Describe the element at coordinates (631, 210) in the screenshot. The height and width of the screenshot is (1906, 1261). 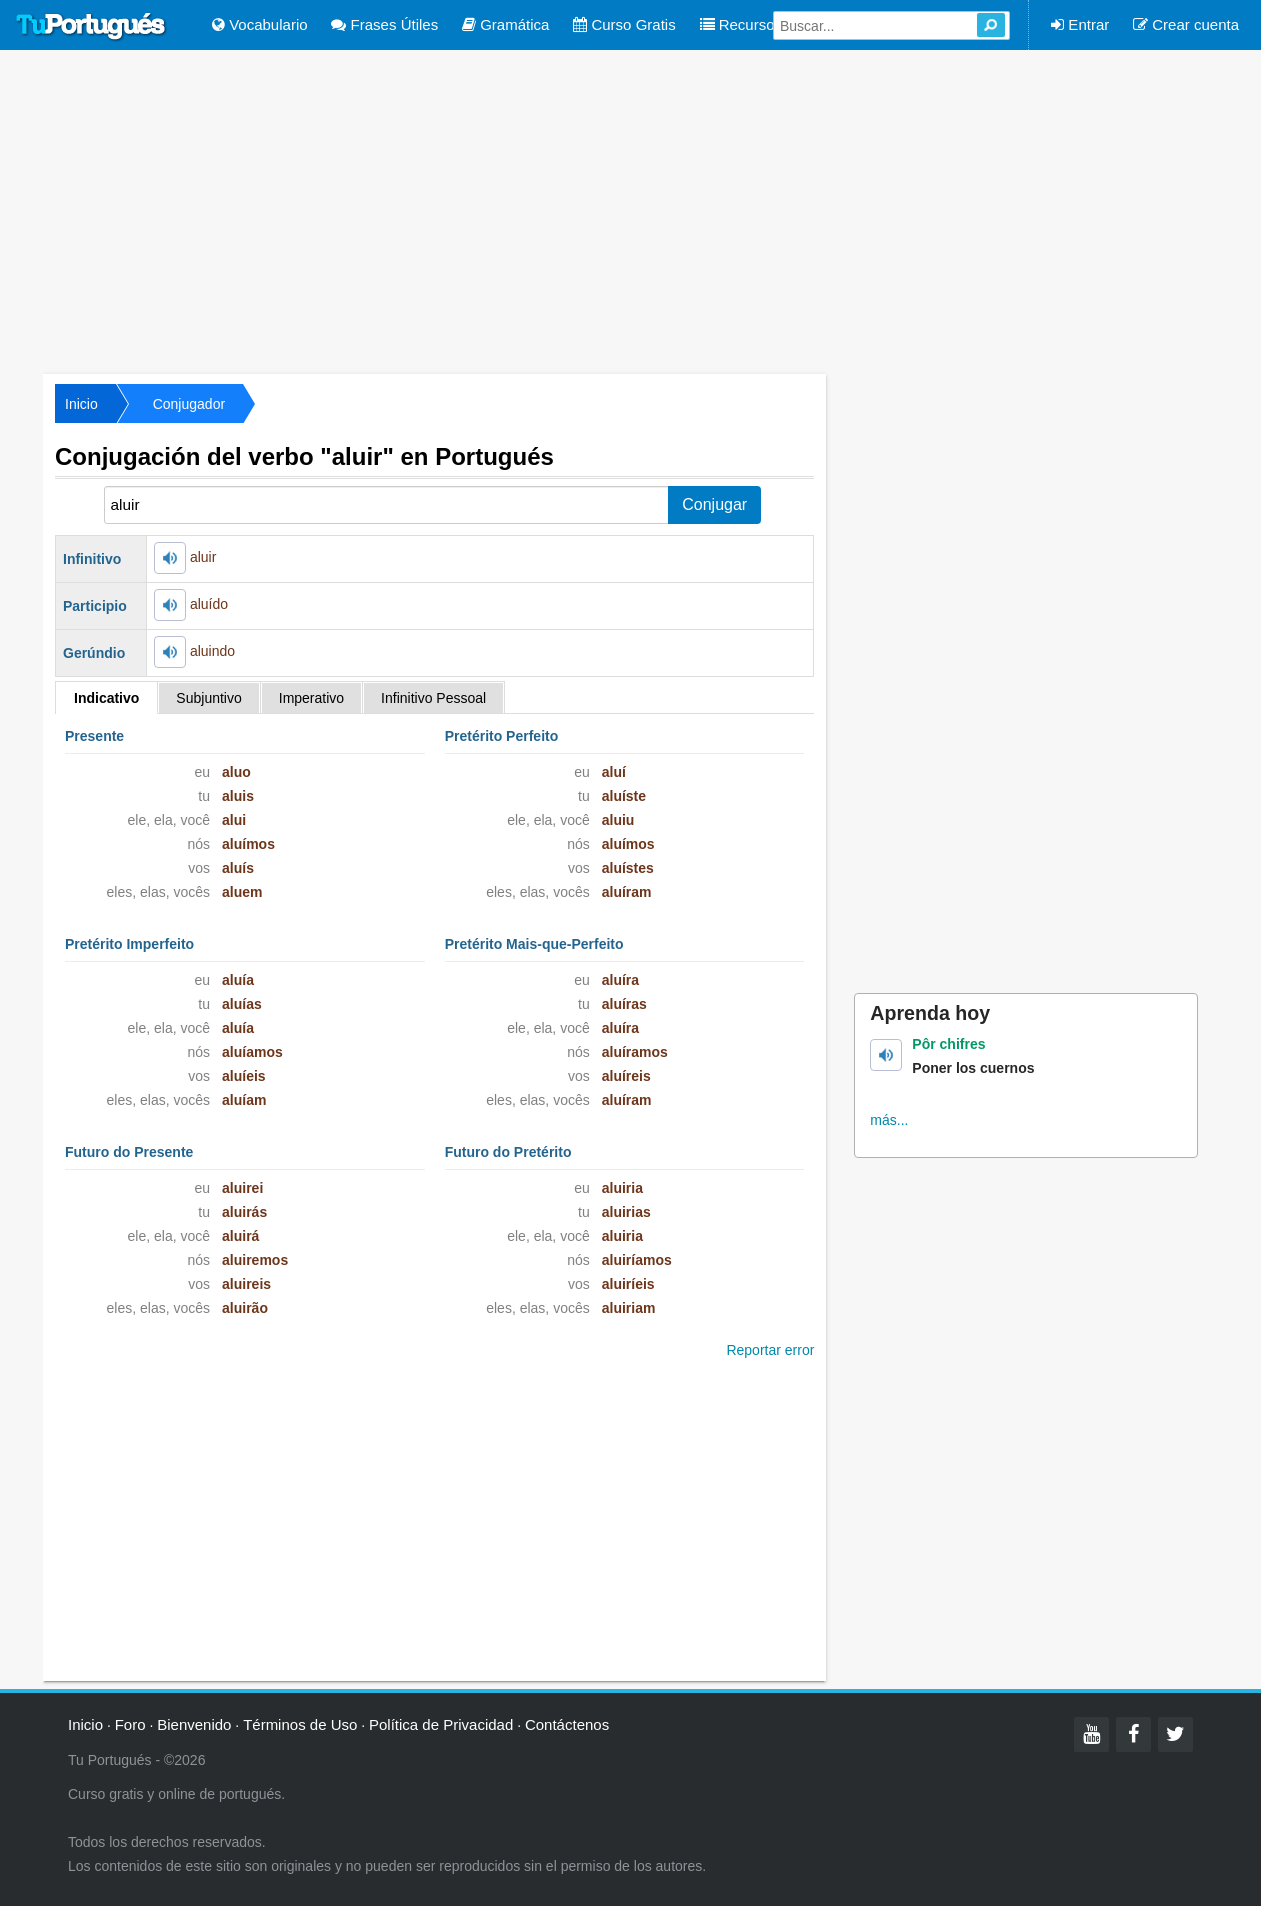
I see `[Advertisement]` at that location.